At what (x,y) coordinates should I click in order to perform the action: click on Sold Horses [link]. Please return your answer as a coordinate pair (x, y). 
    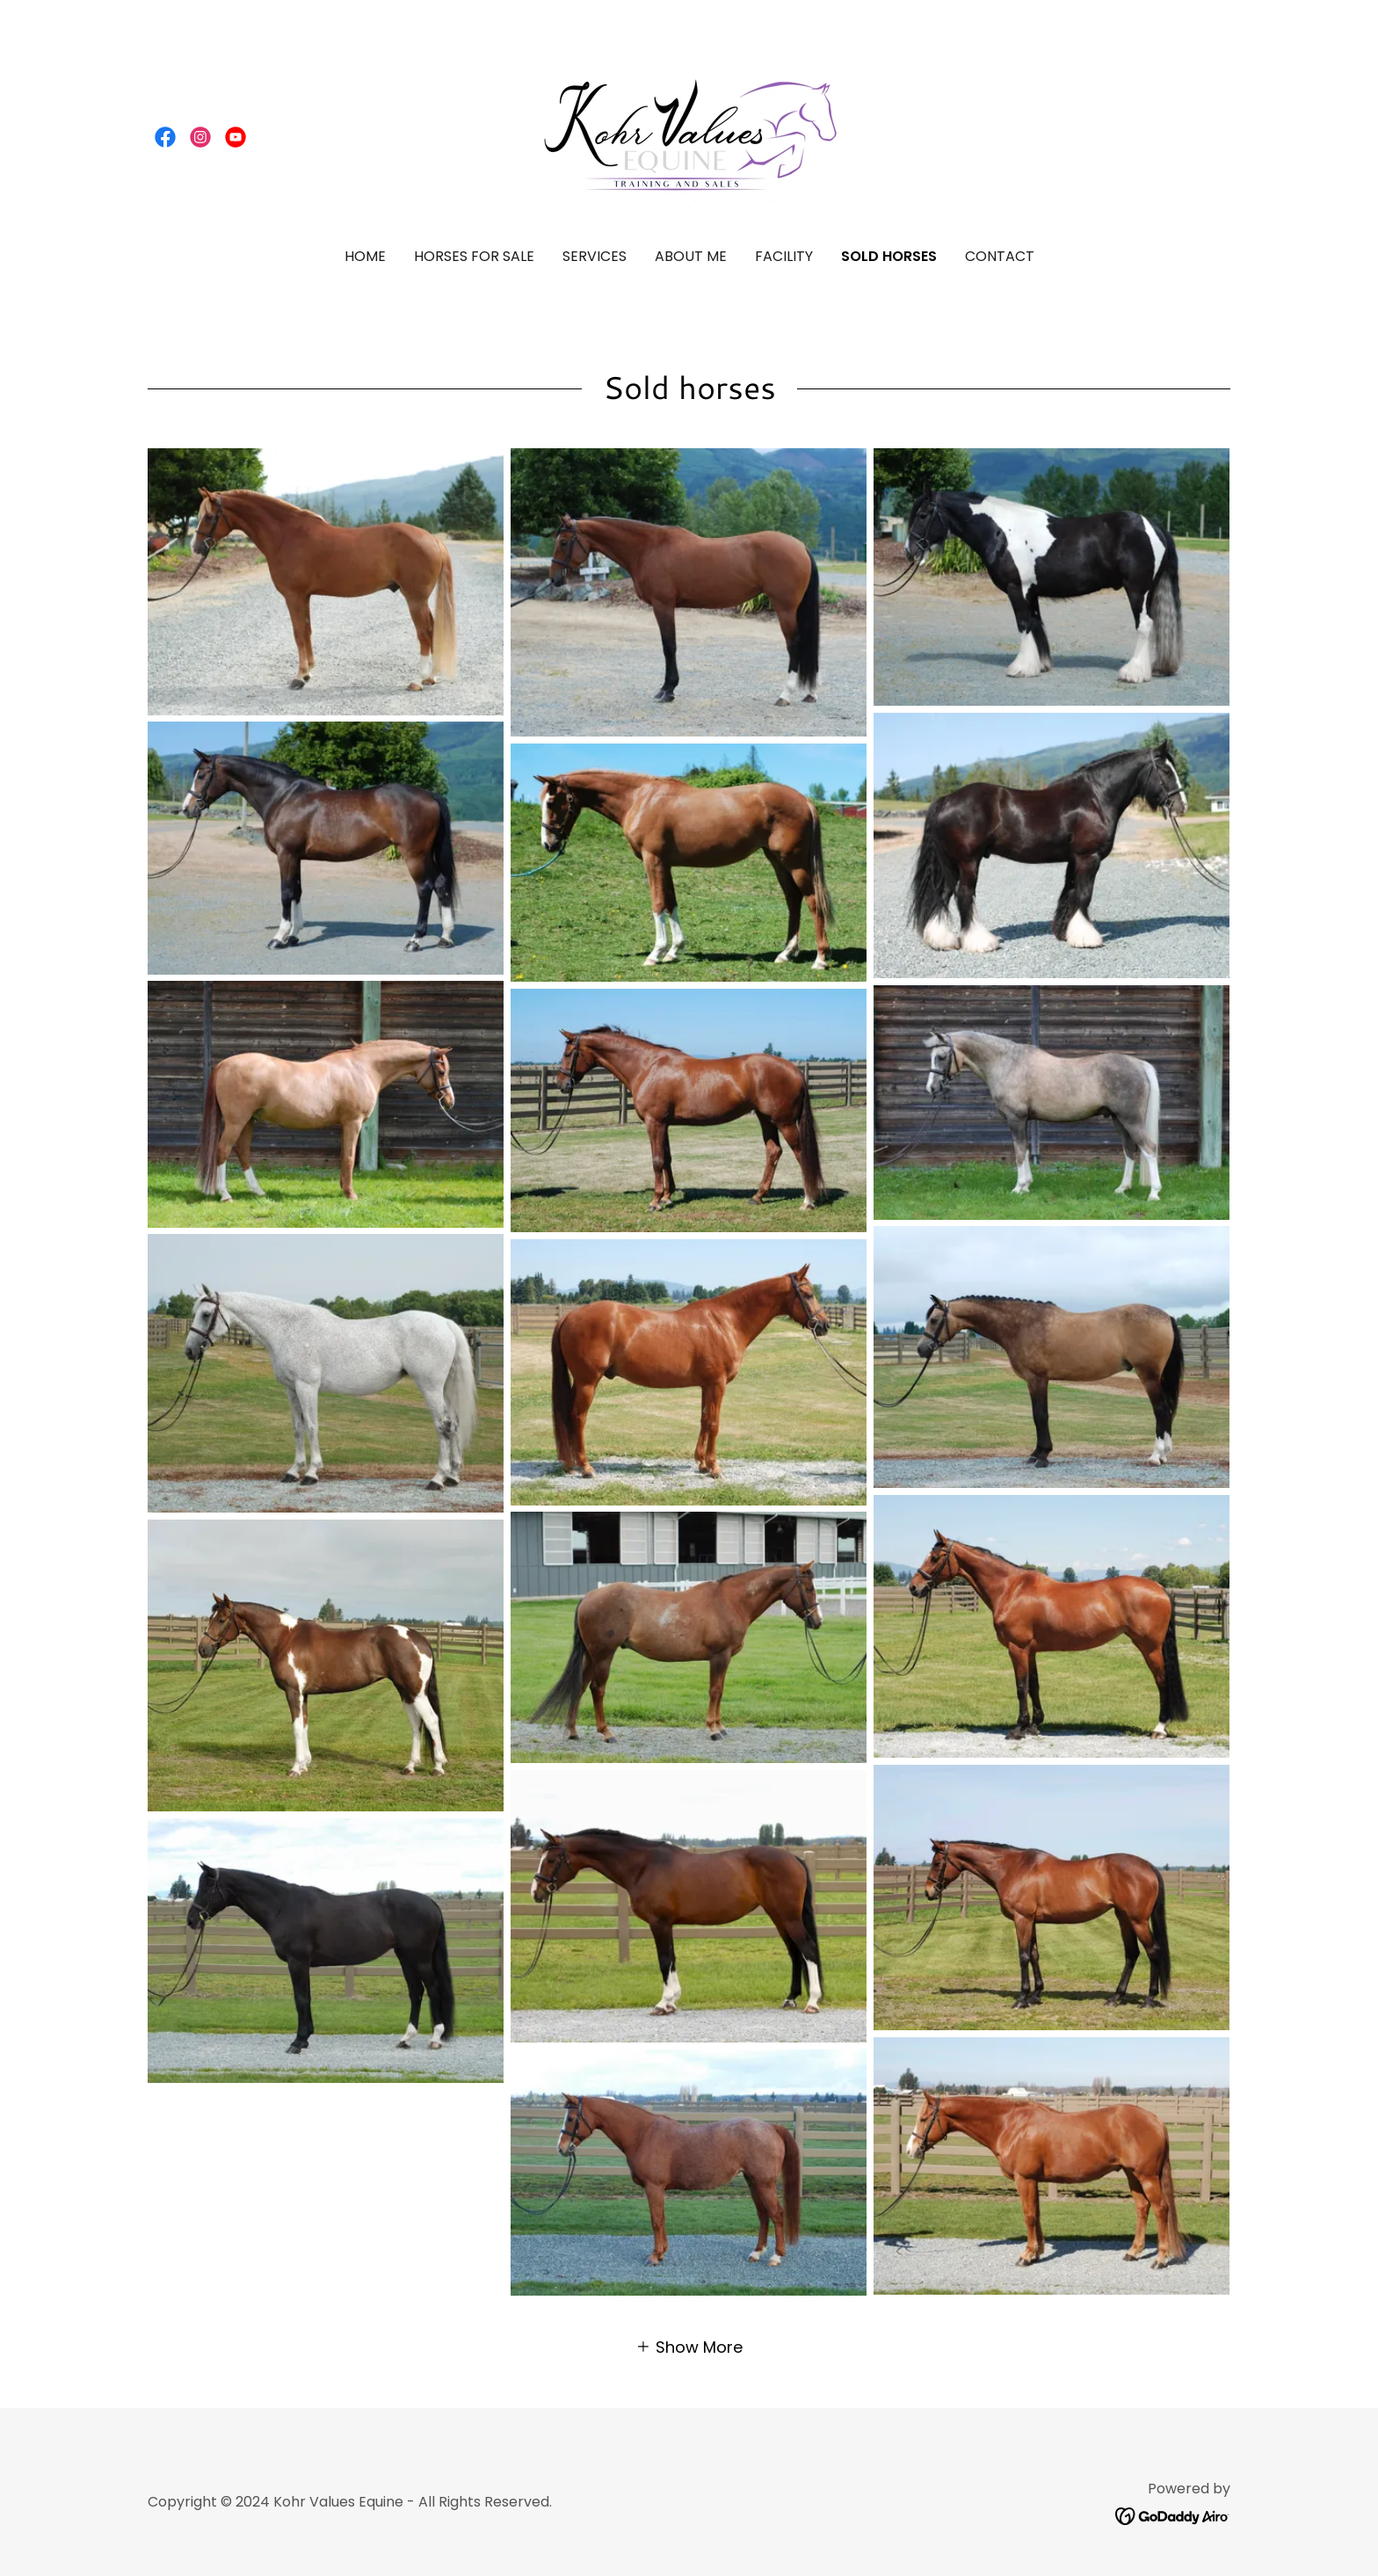
    Looking at the image, I should click on (889, 256).